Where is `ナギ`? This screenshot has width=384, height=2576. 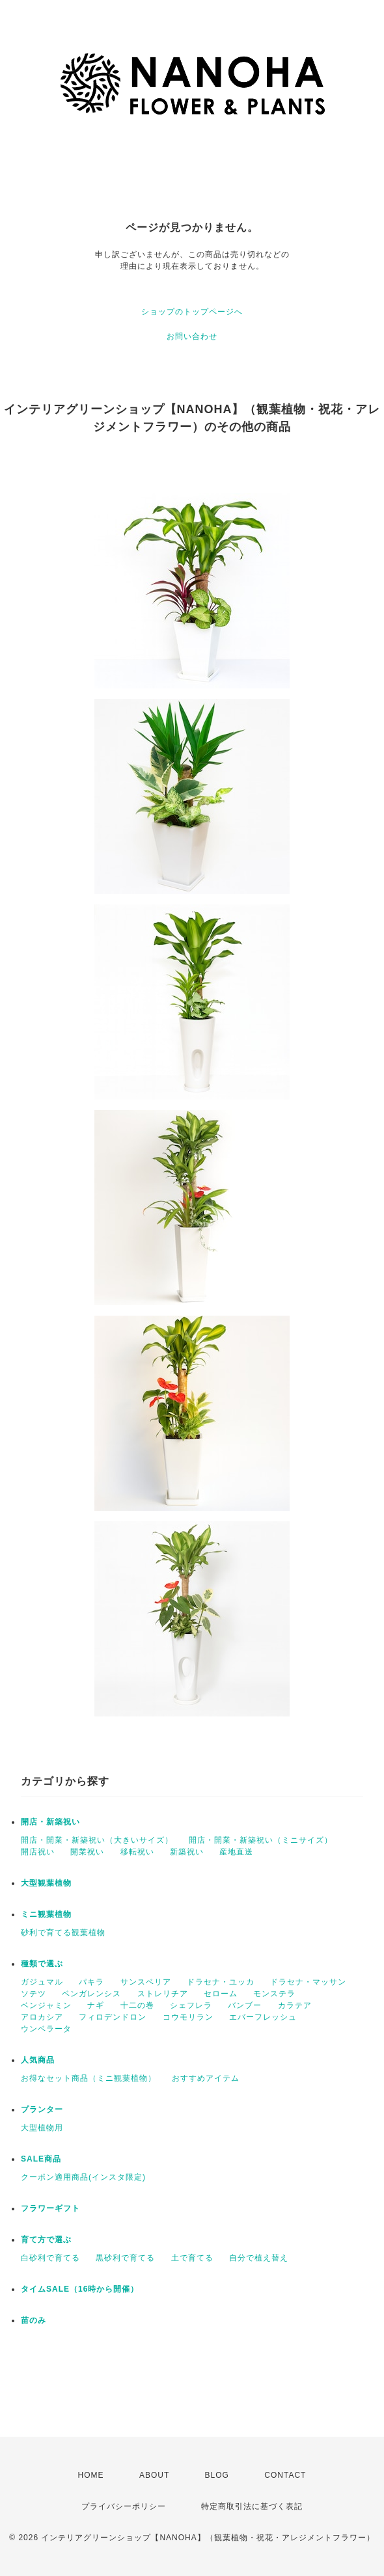 ナギ is located at coordinates (95, 2005).